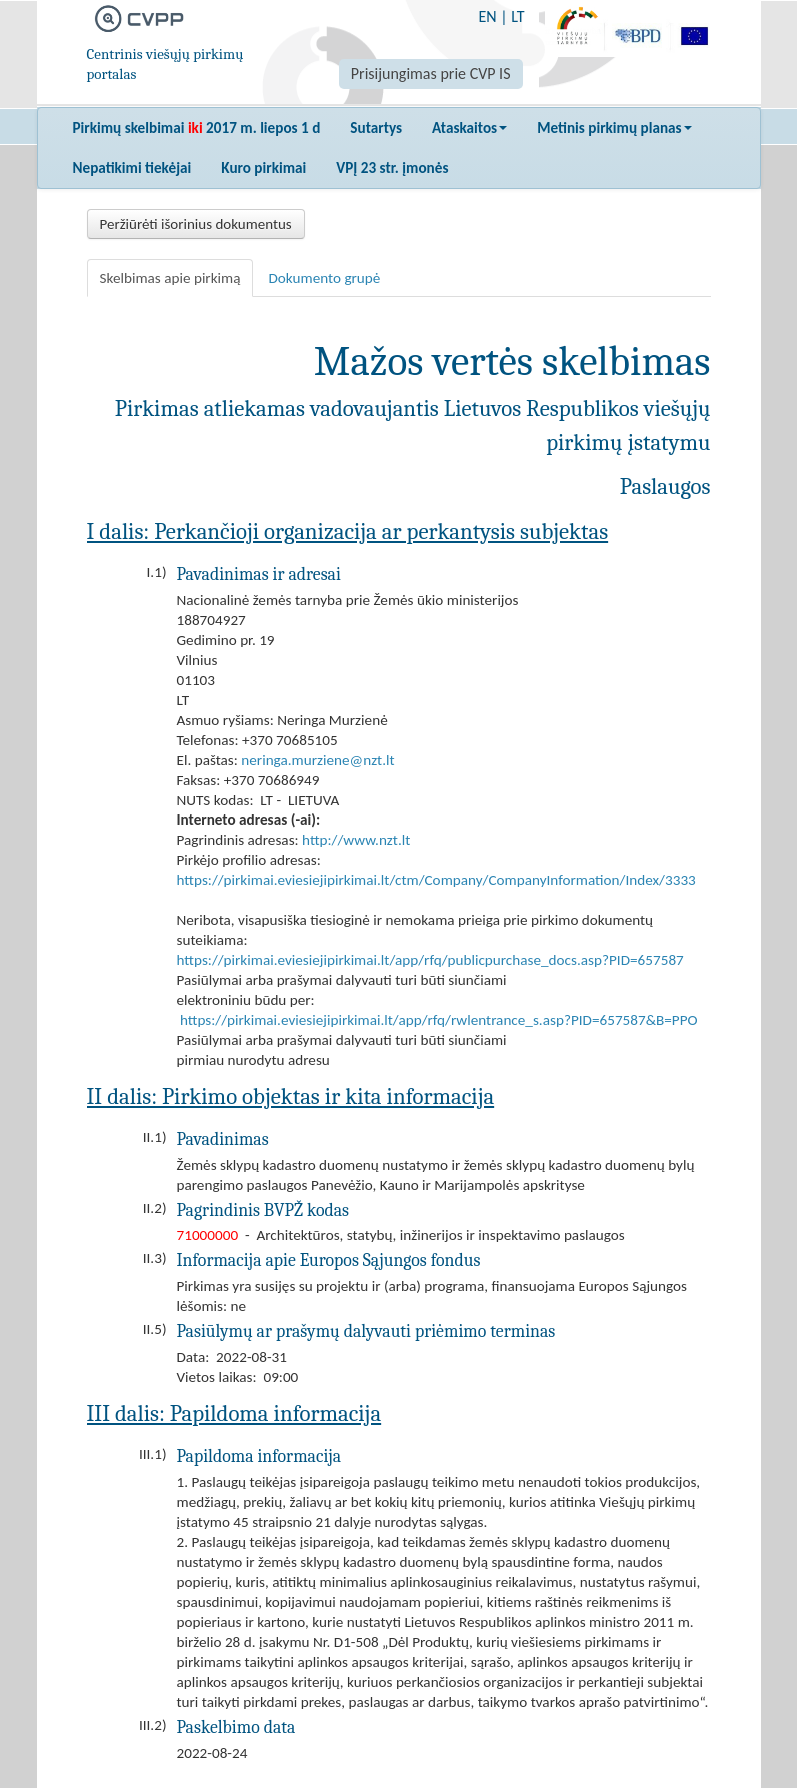 The height and width of the screenshot is (1788, 797). Describe the element at coordinates (196, 224) in the screenshot. I see `Peržiūrėti išorinius dokumentus` at that location.